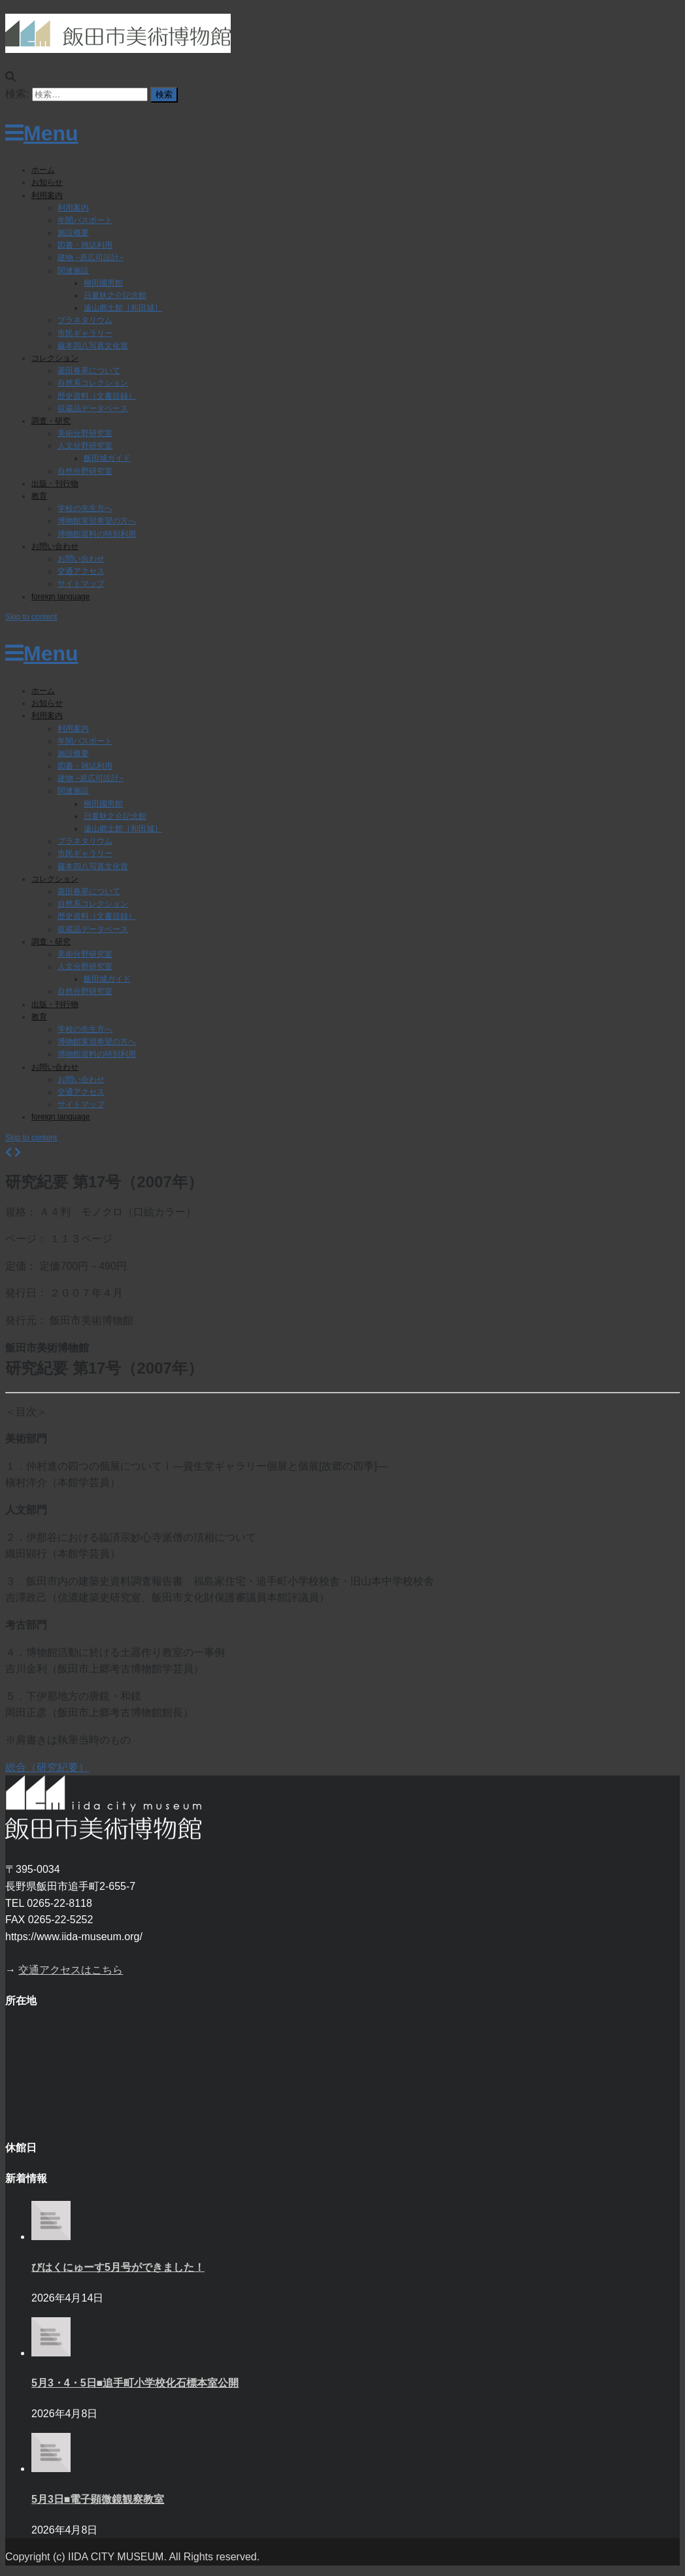  Describe the element at coordinates (54, 546) in the screenshot. I see `お問い合わせ` at that location.